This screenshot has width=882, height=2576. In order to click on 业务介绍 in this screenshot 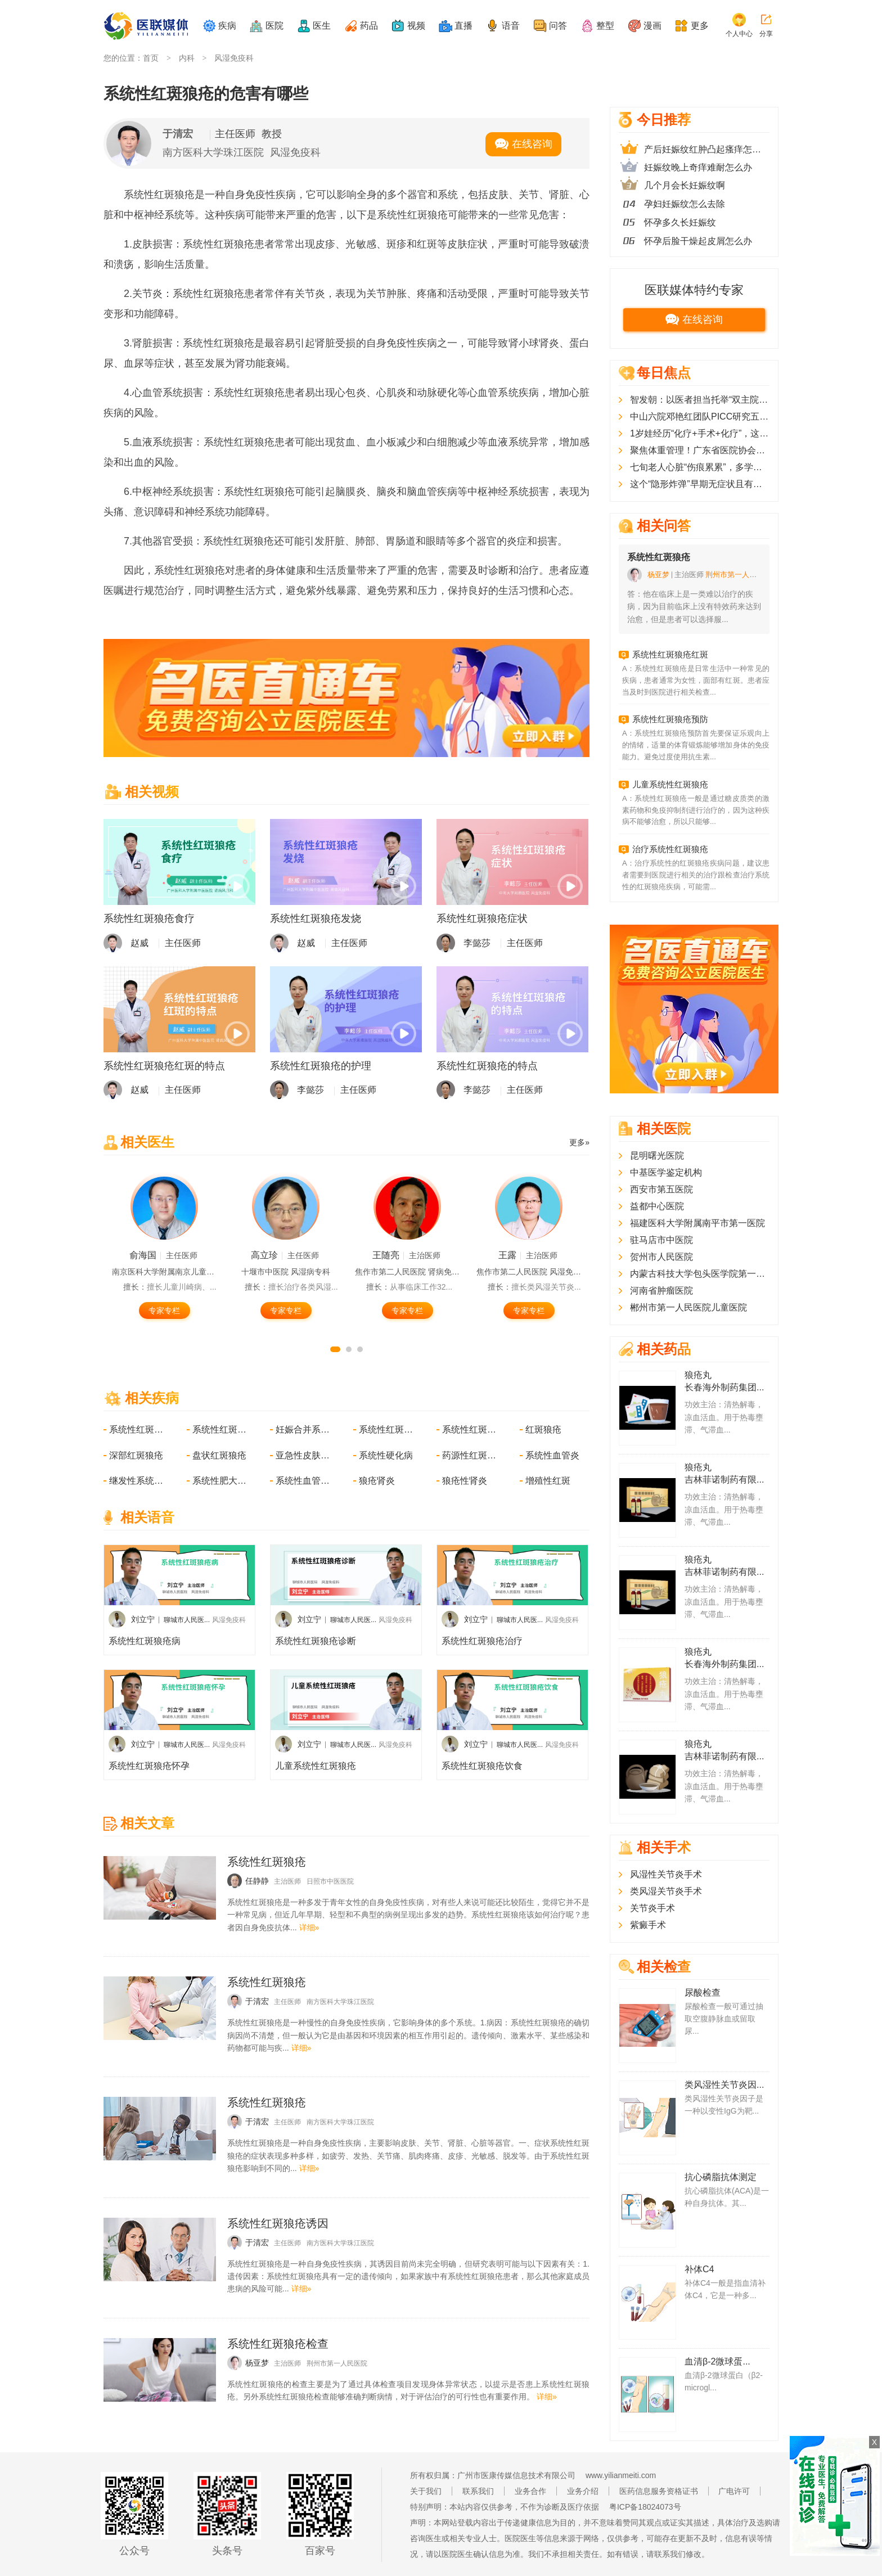, I will do `click(582, 2491)`.